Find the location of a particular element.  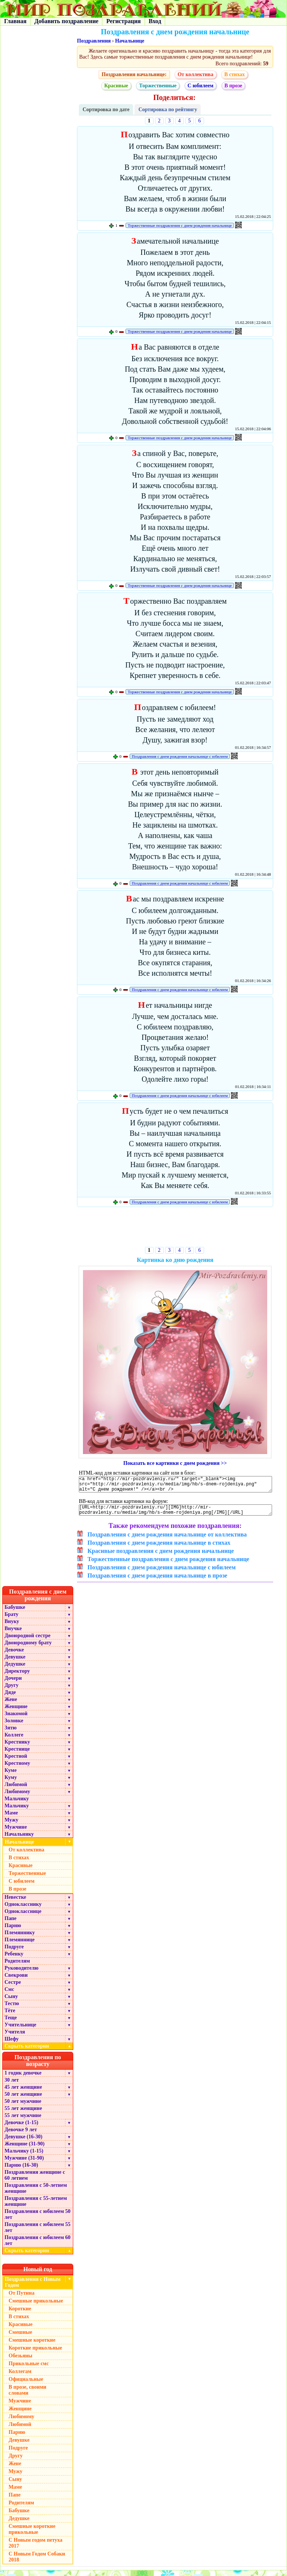

Девушке (16-30) is located at coordinates (23, 2142).